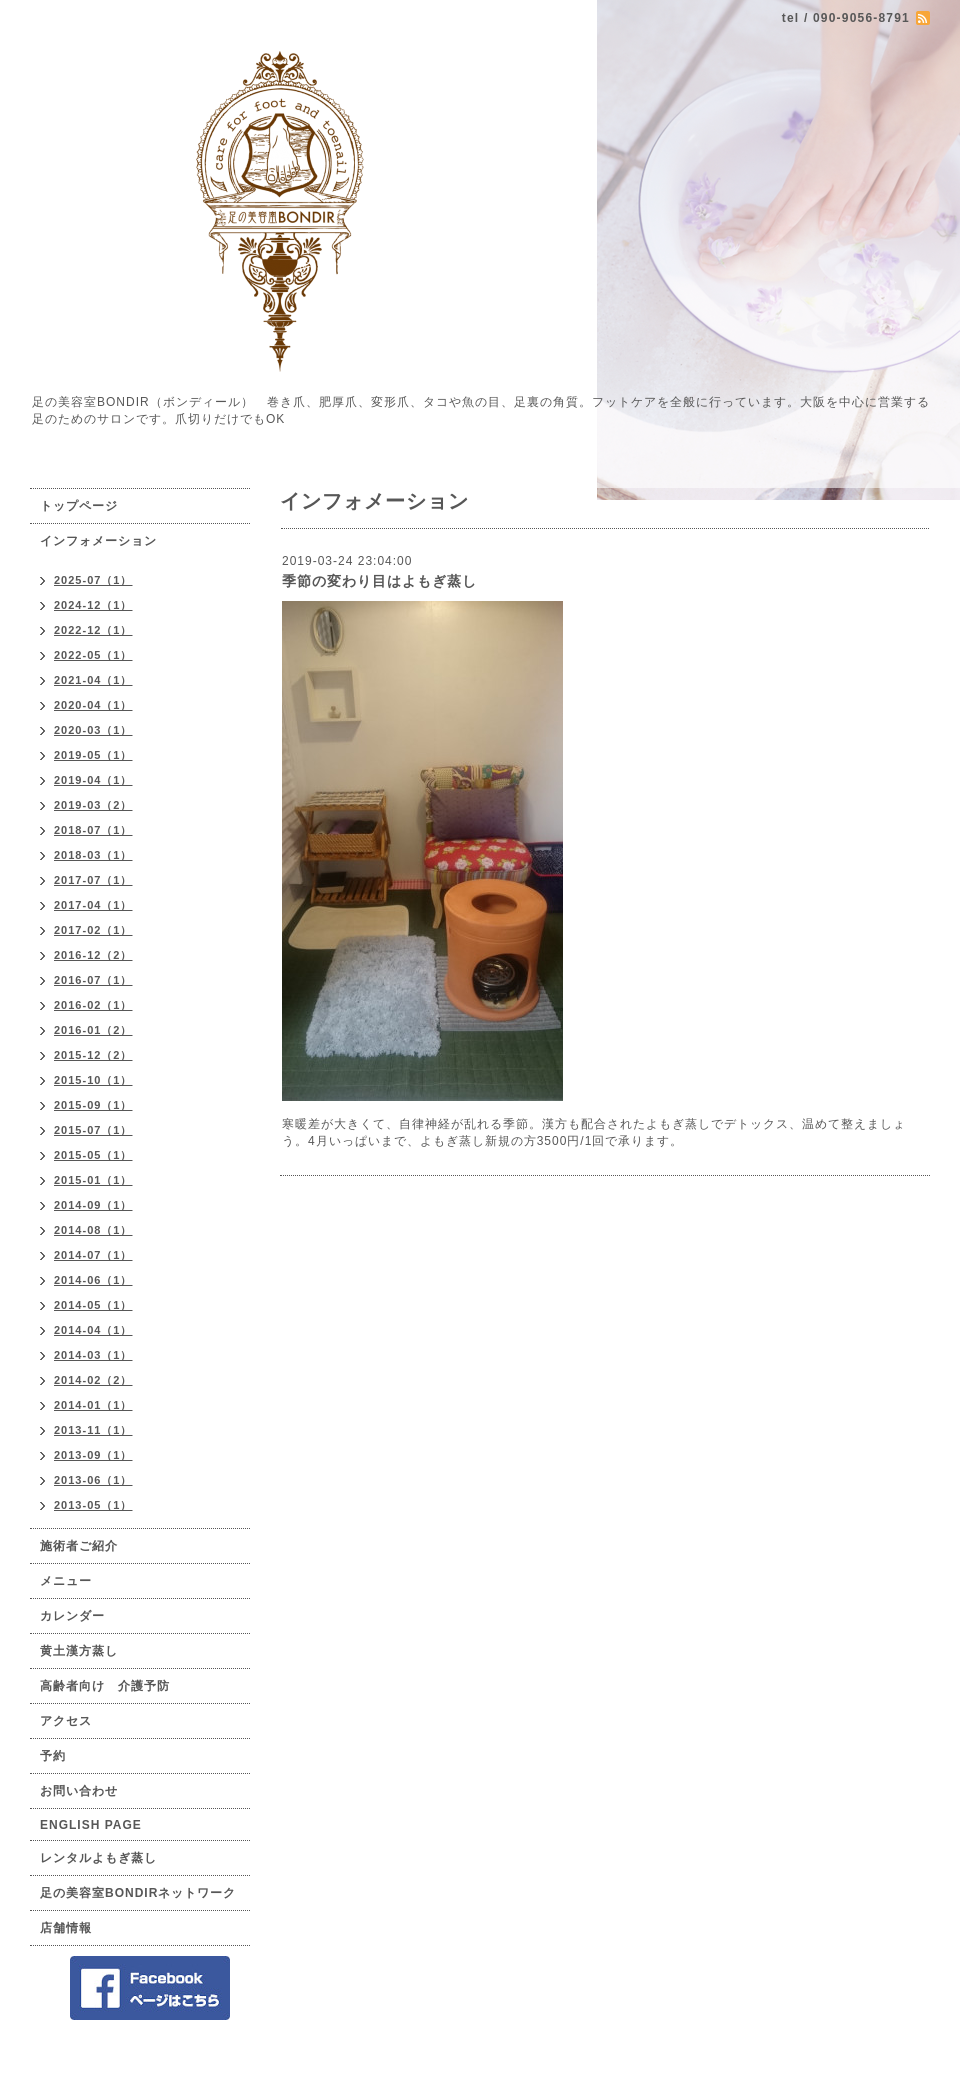 The width and height of the screenshot is (960, 2080). What do you see at coordinates (79, 1651) in the screenshot?
I see `黄土漢方蒸し` at bounding box center [79, 1651].